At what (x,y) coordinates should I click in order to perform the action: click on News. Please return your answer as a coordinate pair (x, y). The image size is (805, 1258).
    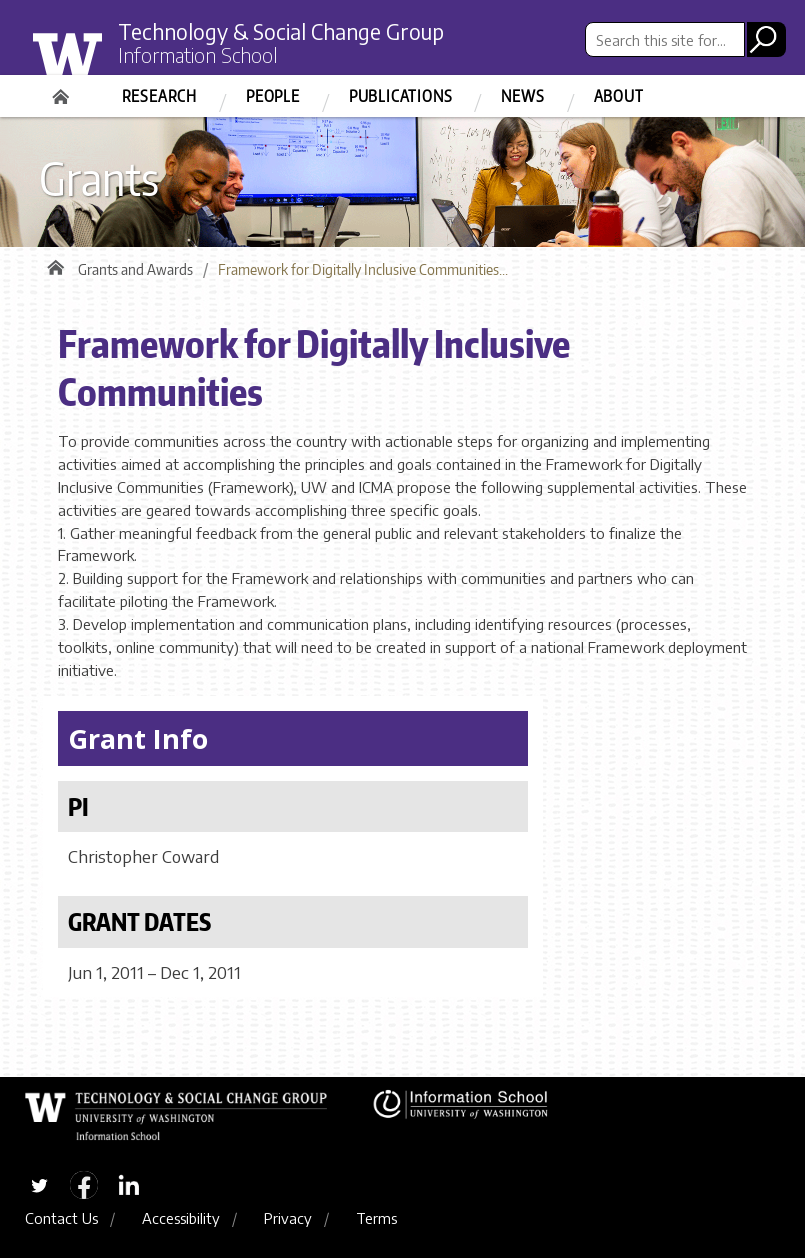
    Looking at the image, I should click on (522, 96).